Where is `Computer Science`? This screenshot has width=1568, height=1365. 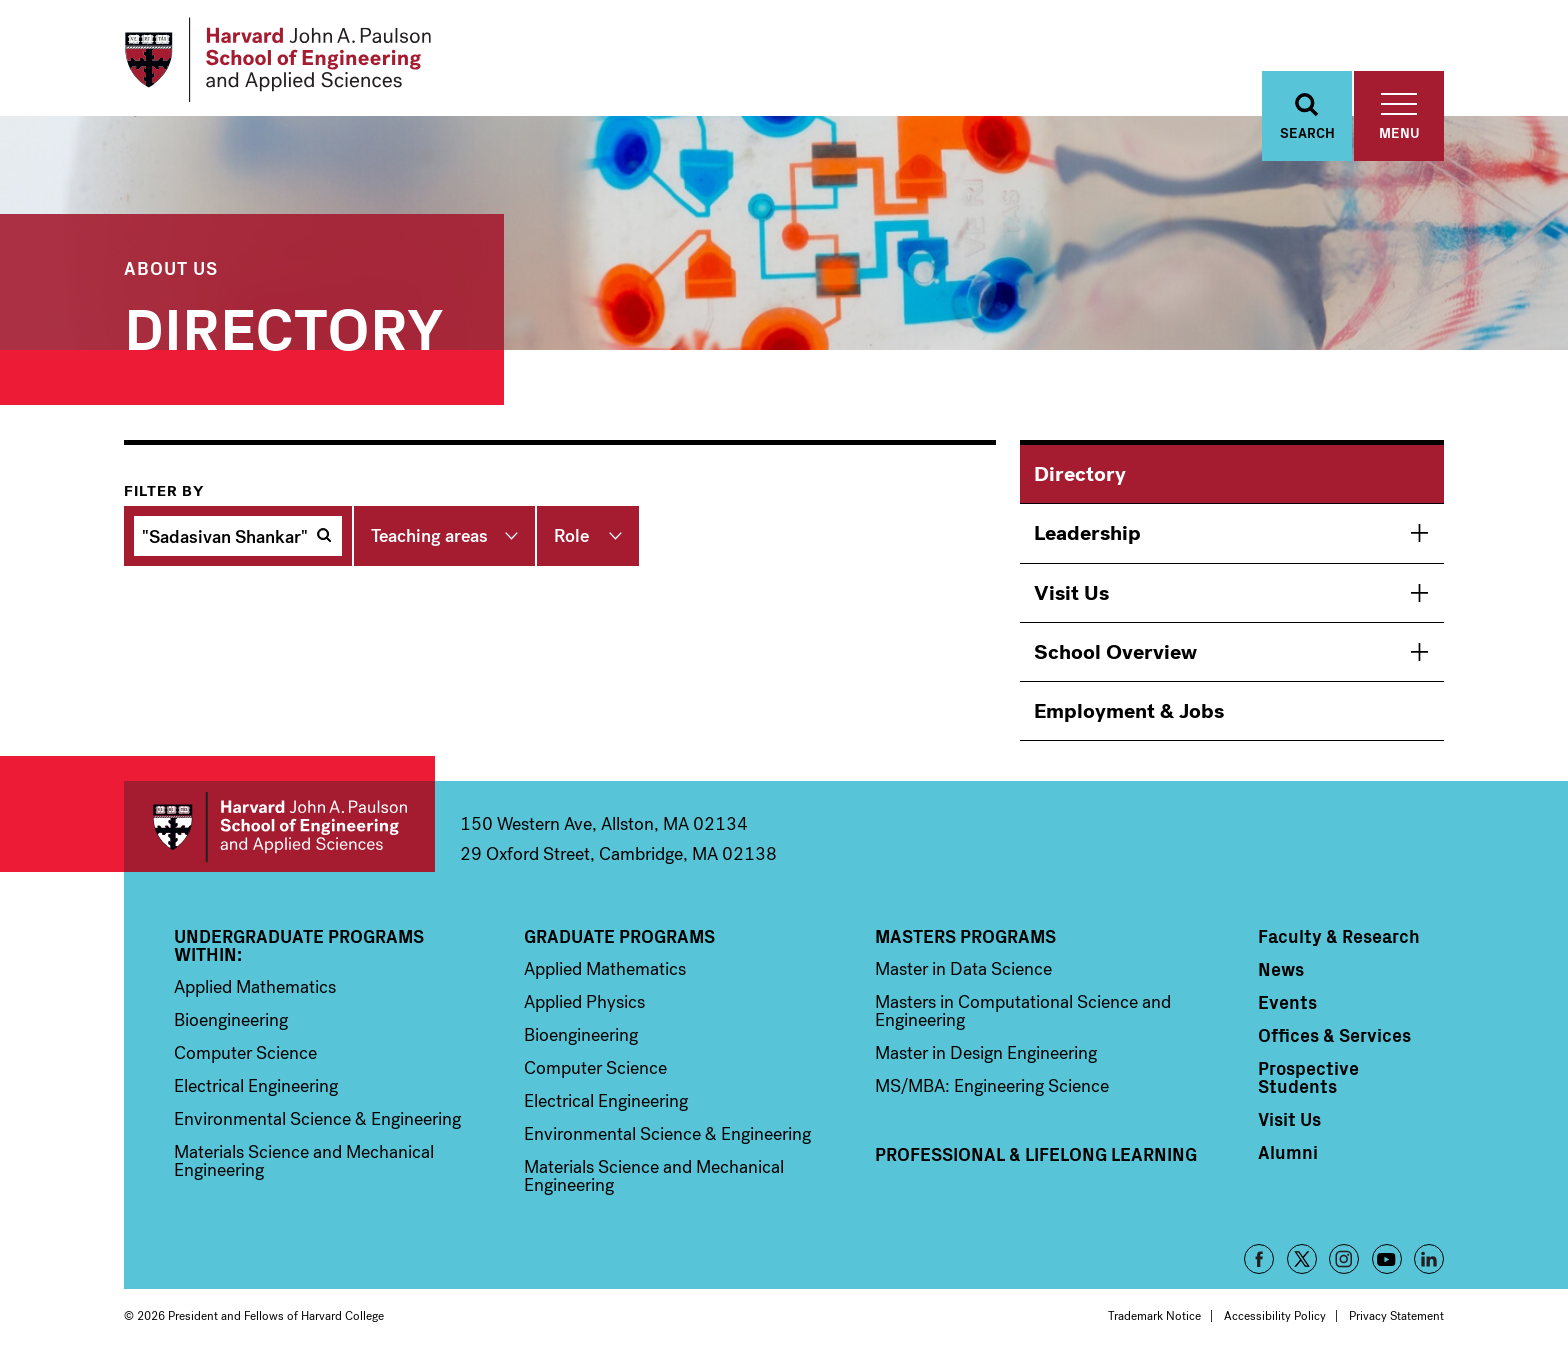
Computer Science is located at coordinates (245, 1053).